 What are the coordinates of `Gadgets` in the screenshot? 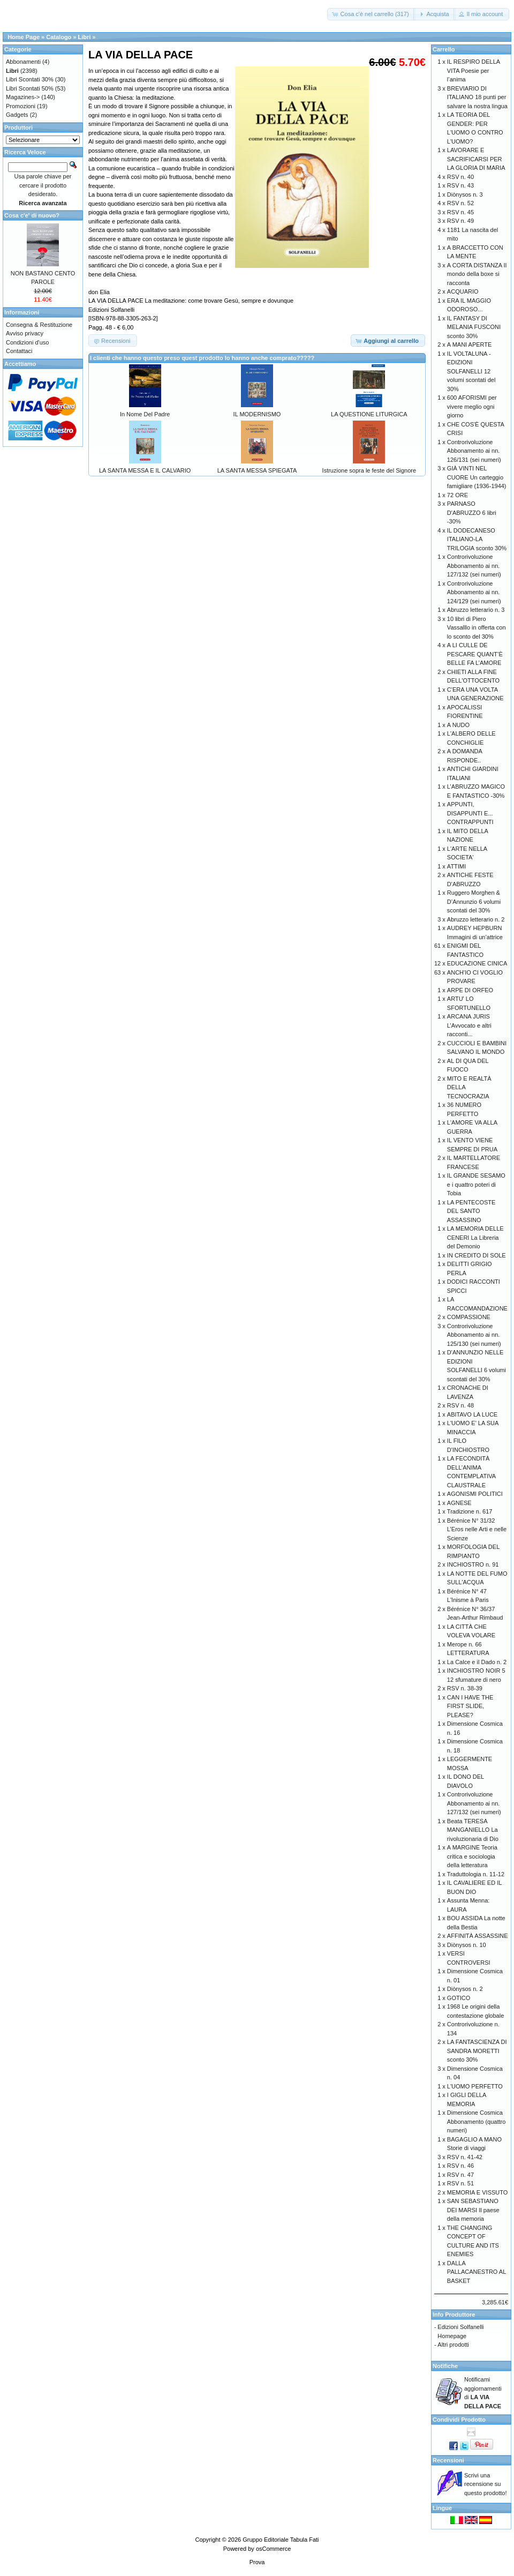 It's located at (17, 114).